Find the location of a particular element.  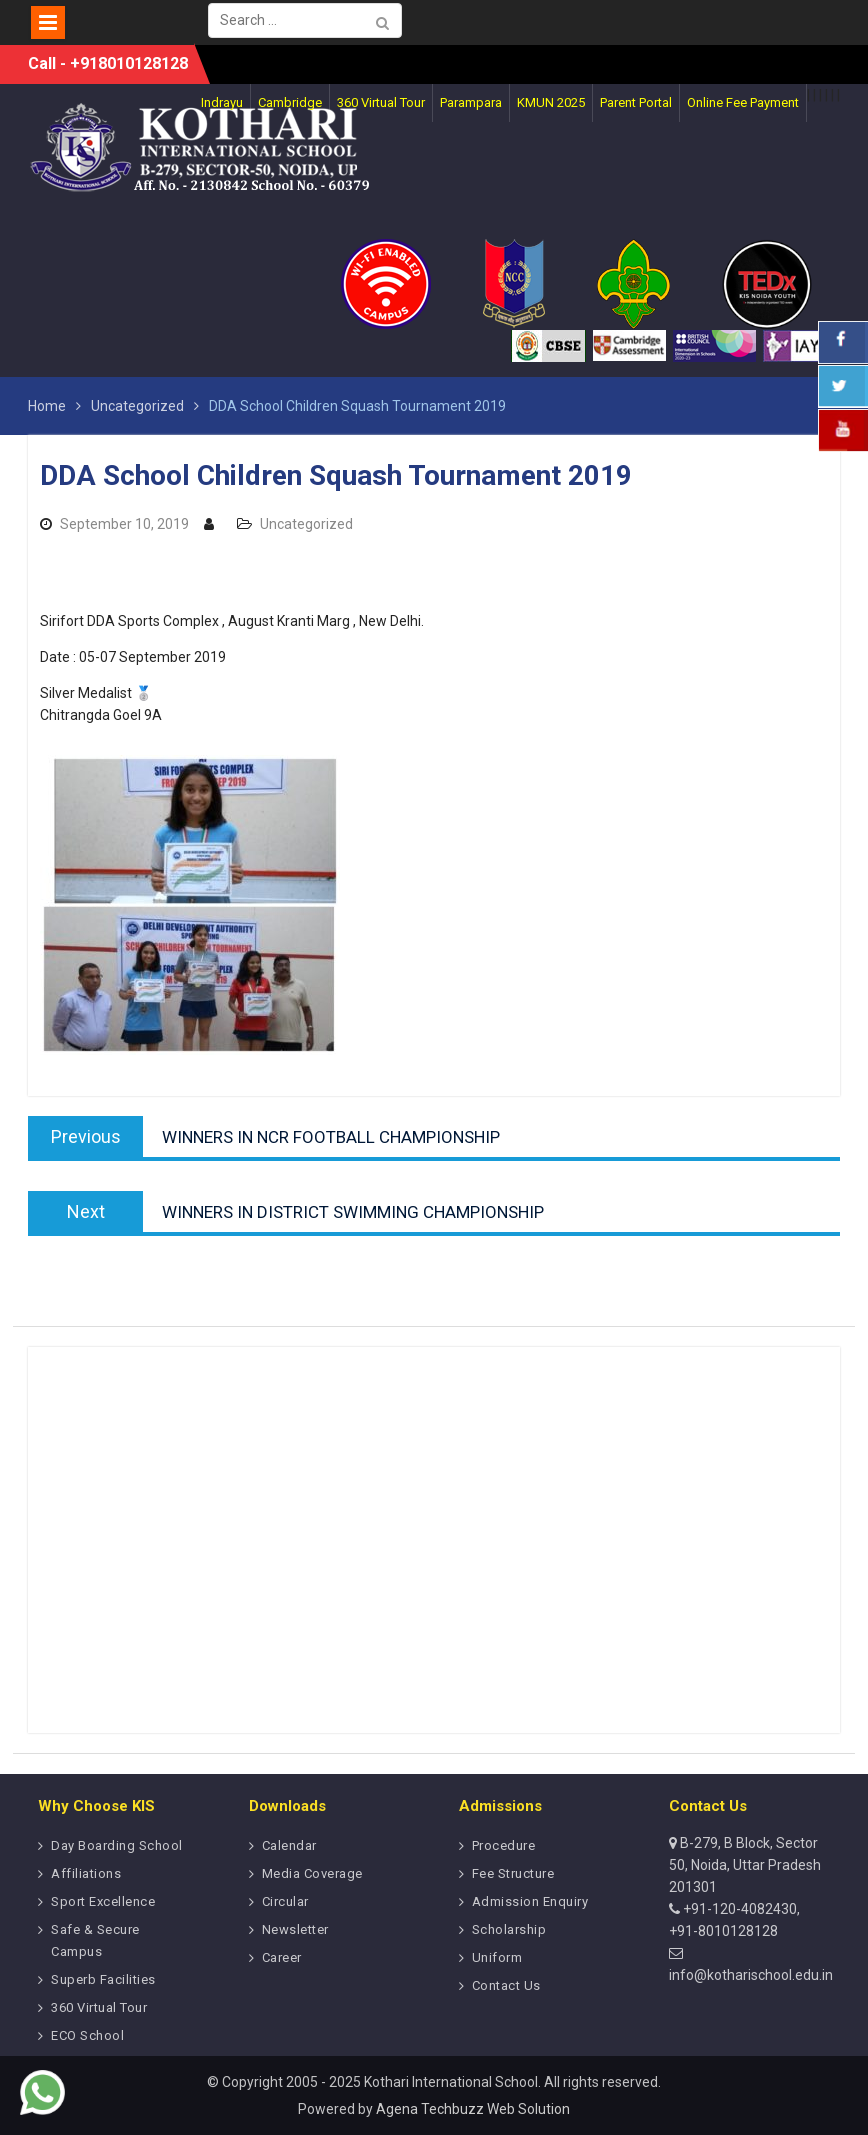

Contact Us is located at coordinates (506, 1985).